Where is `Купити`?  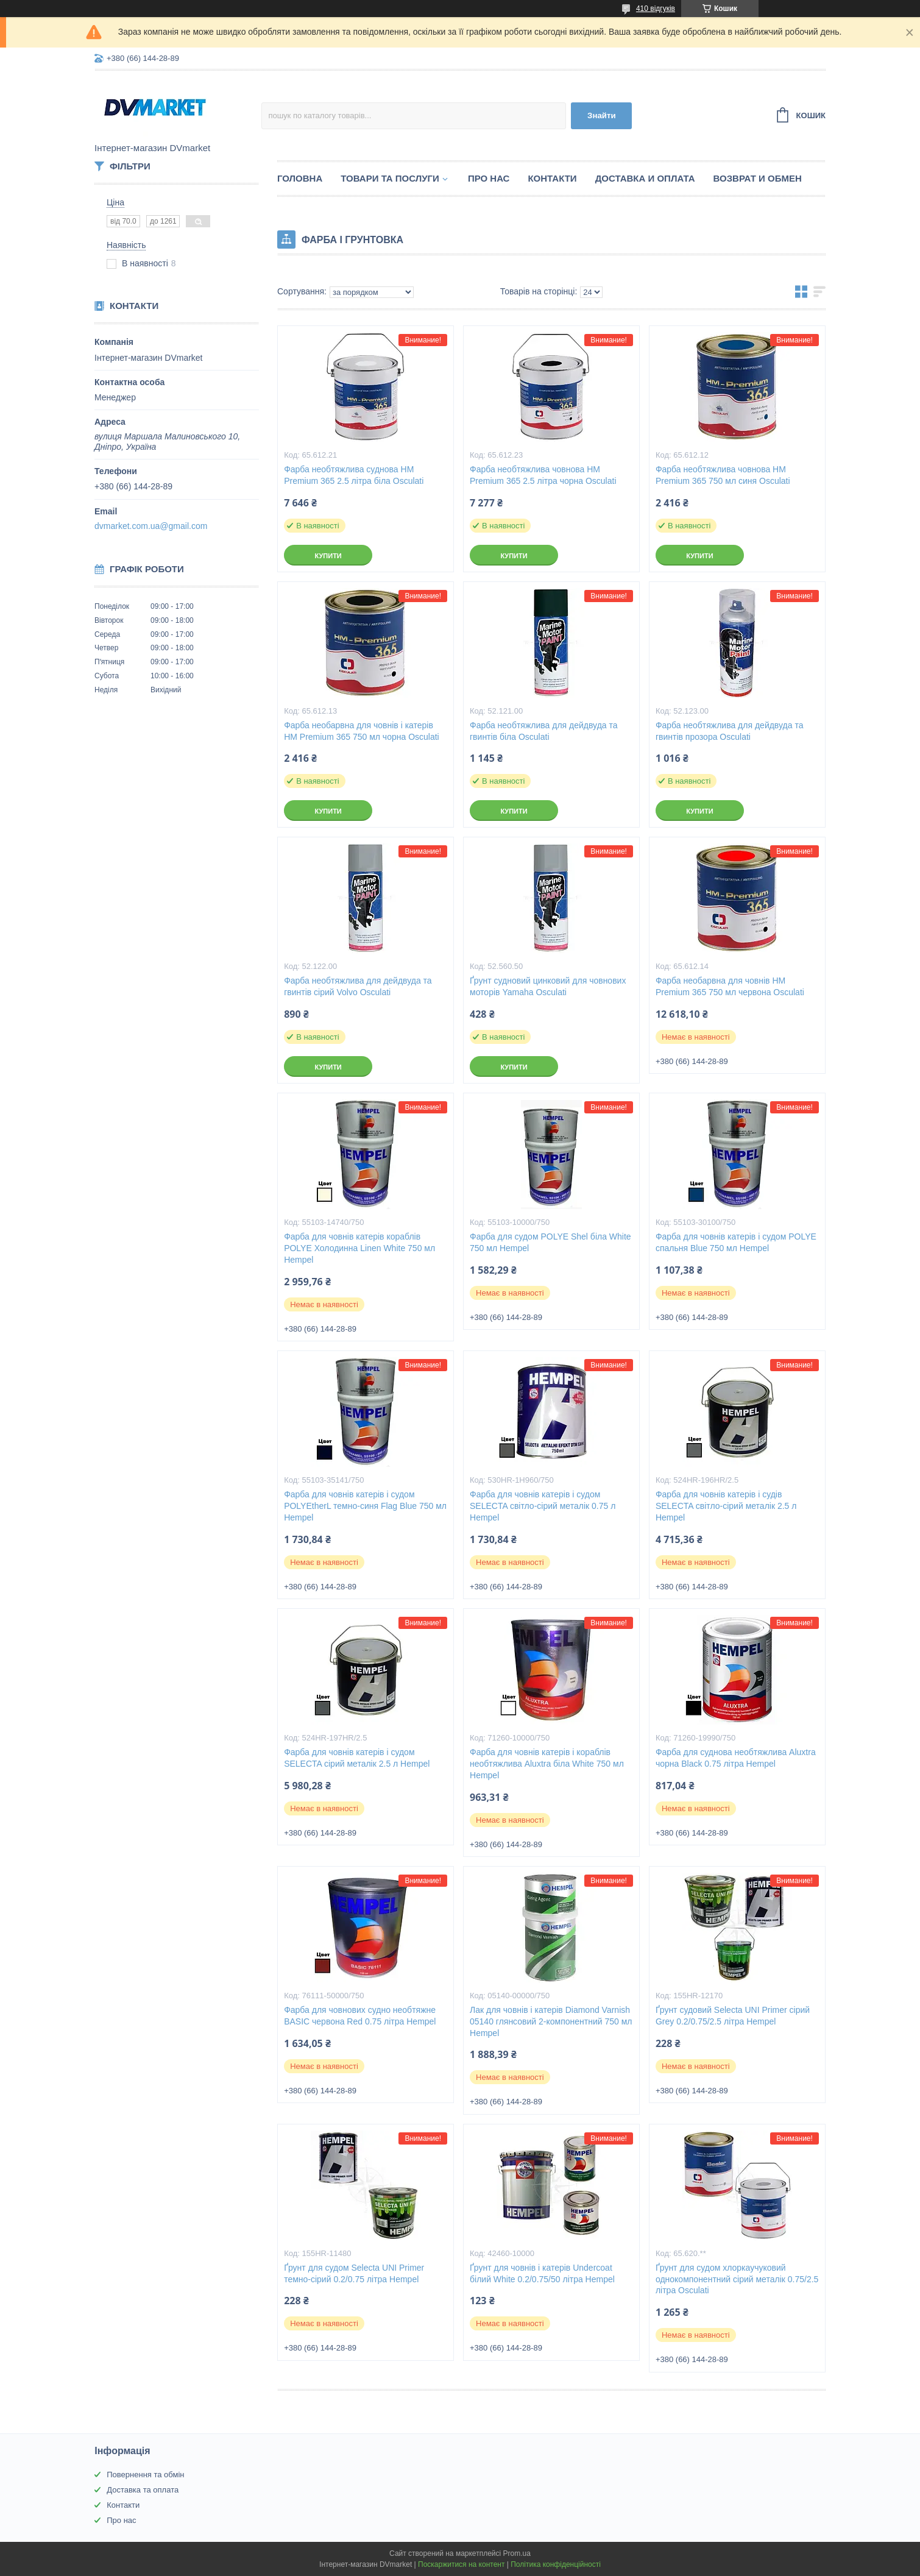
Купити is located at coordinates (327, 555).